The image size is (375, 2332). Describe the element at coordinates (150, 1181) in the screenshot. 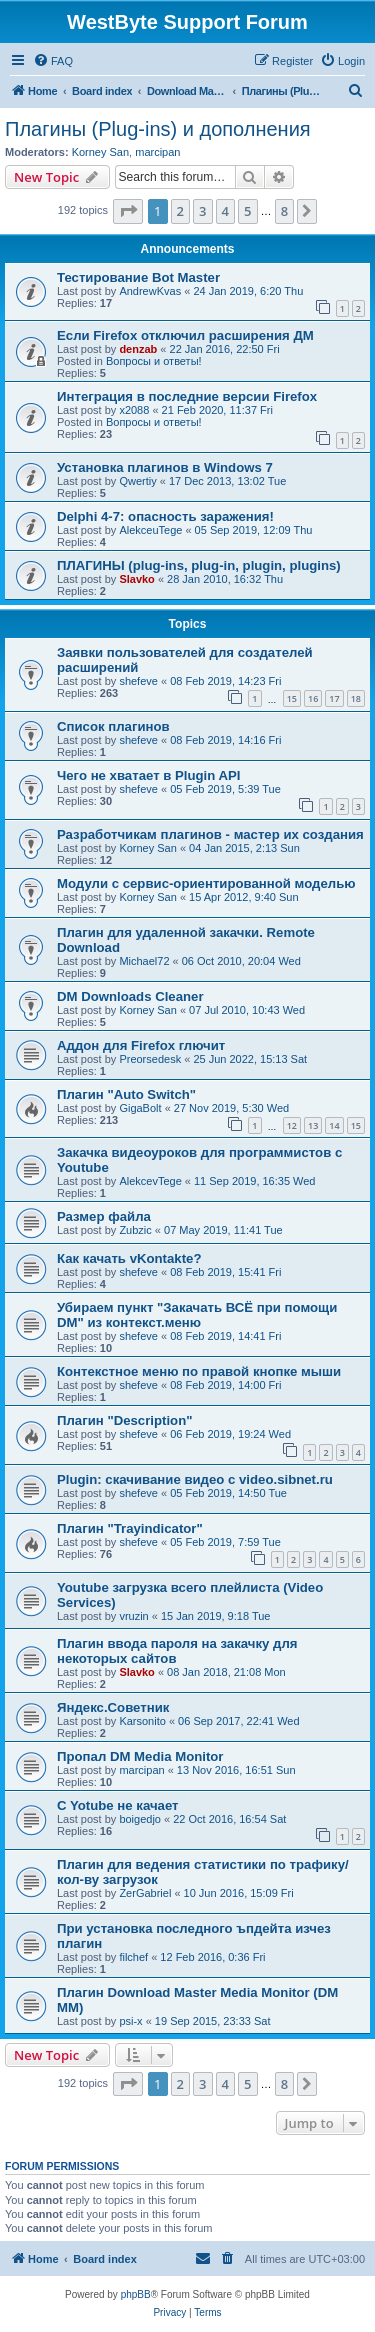

I see `AlekcevTege` at that location.